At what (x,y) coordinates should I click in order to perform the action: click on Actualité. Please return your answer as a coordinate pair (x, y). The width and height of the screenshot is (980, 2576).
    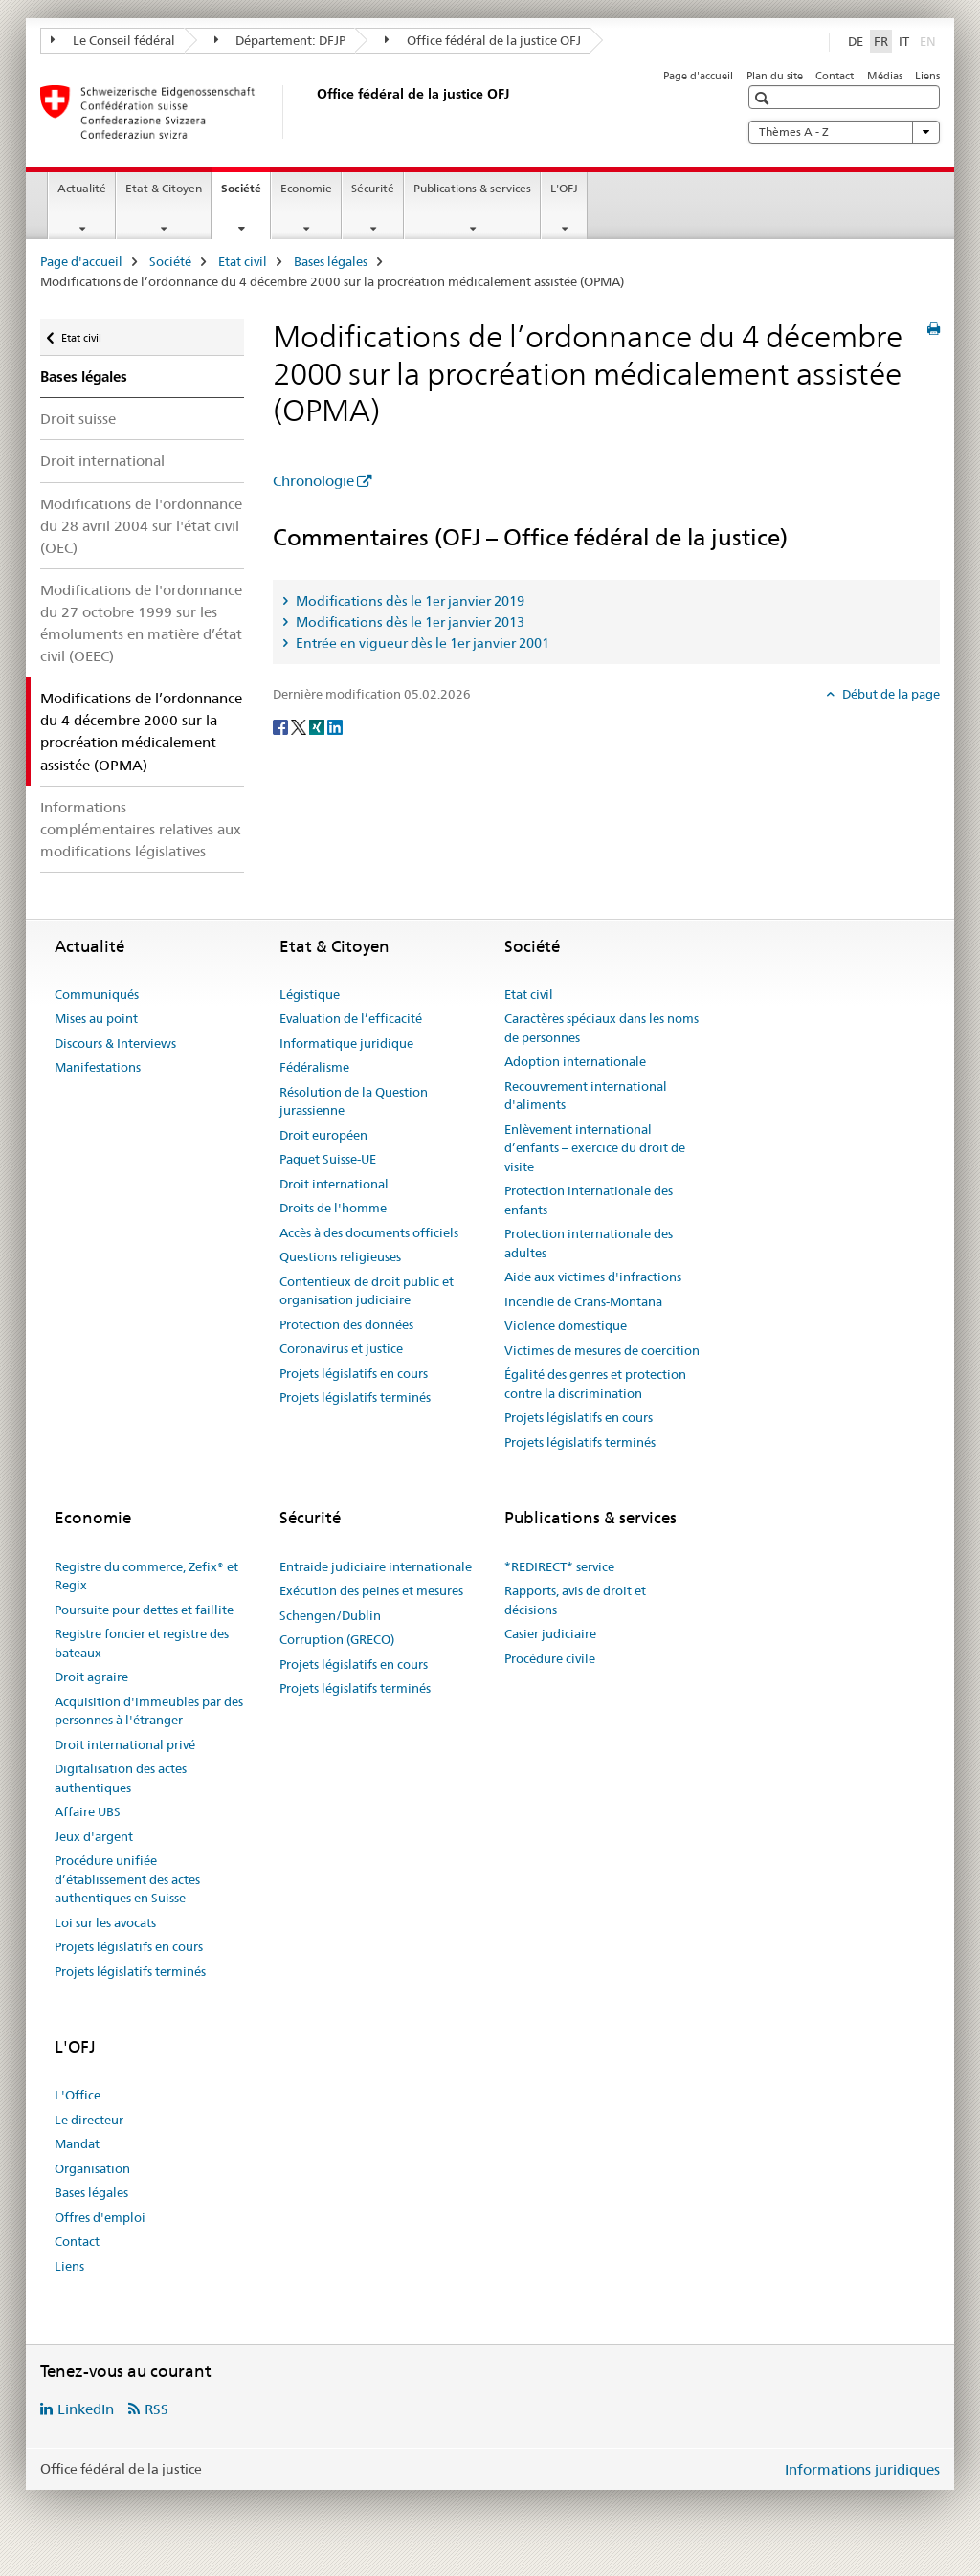
    Looking at the image, I should click on (81, 188).